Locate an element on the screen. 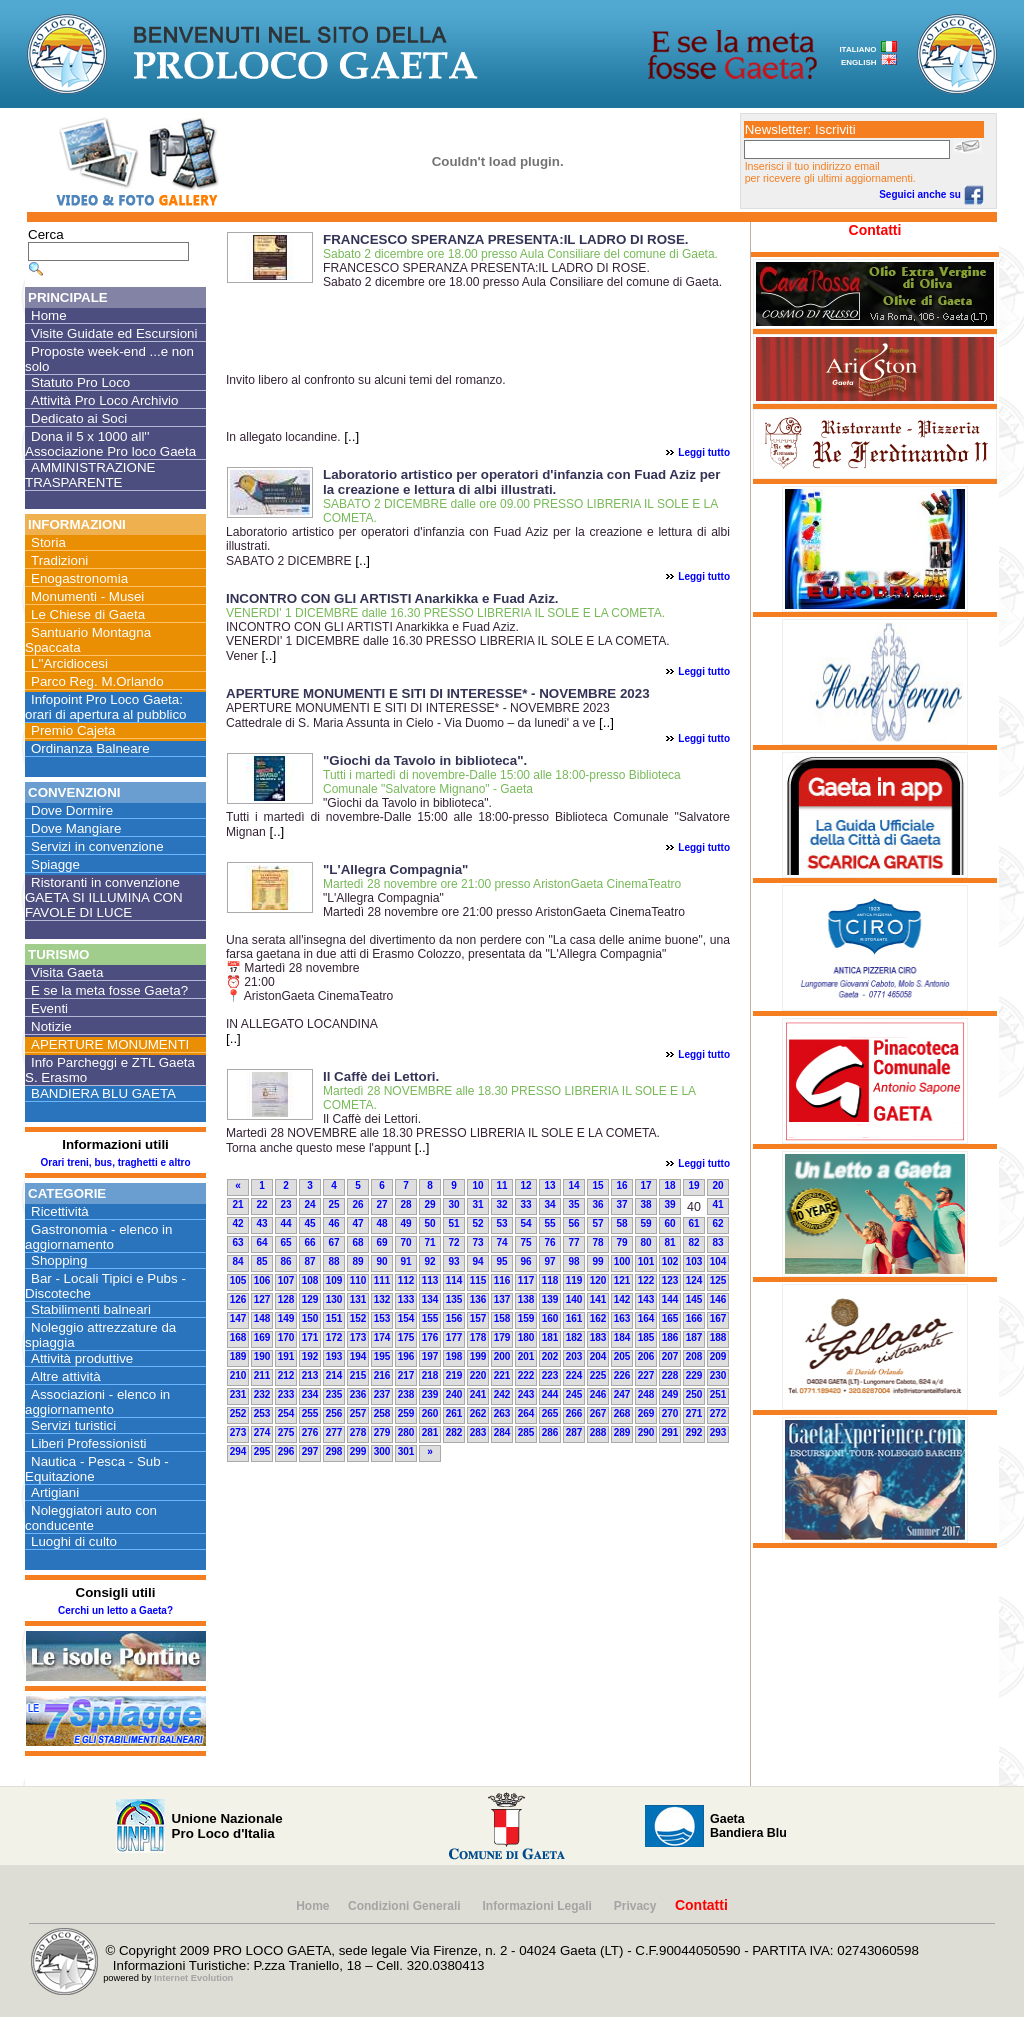  189 is located at coordinates (238, 1356).